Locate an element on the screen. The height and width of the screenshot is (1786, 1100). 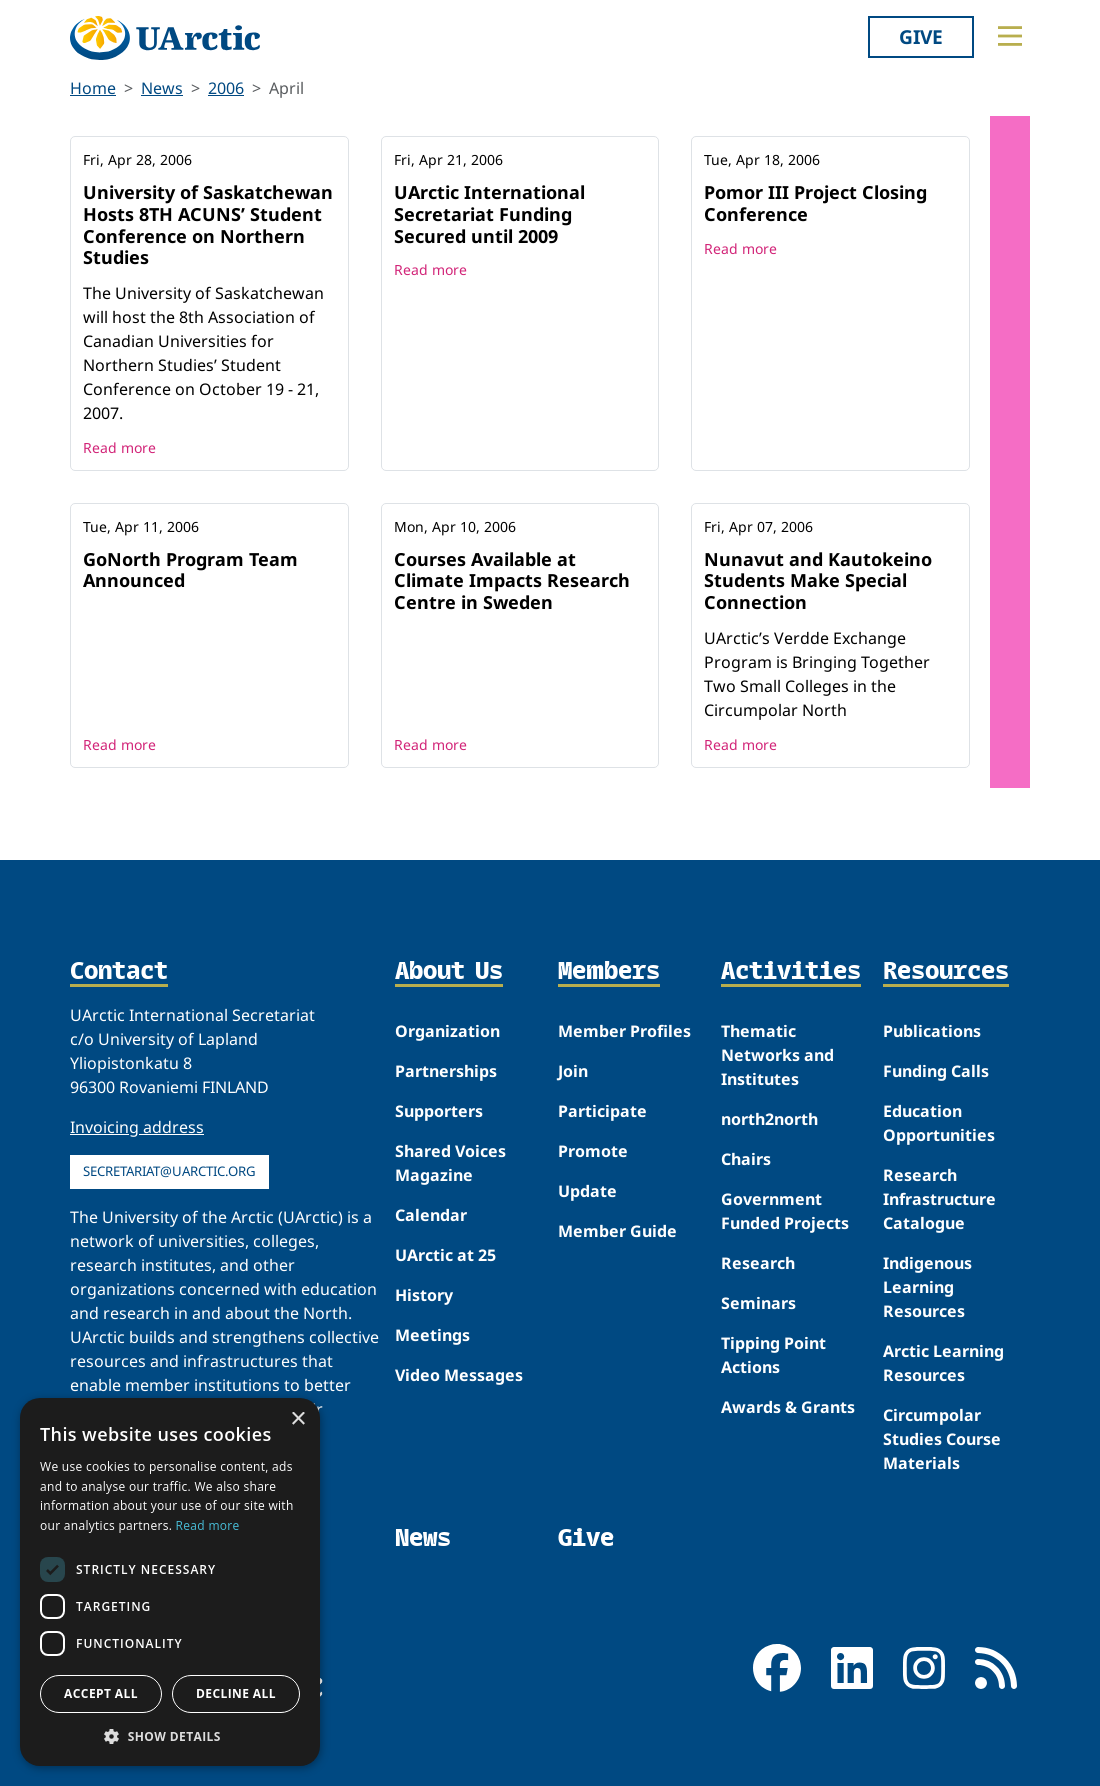
[button] is located at coordinates (170, 1736).